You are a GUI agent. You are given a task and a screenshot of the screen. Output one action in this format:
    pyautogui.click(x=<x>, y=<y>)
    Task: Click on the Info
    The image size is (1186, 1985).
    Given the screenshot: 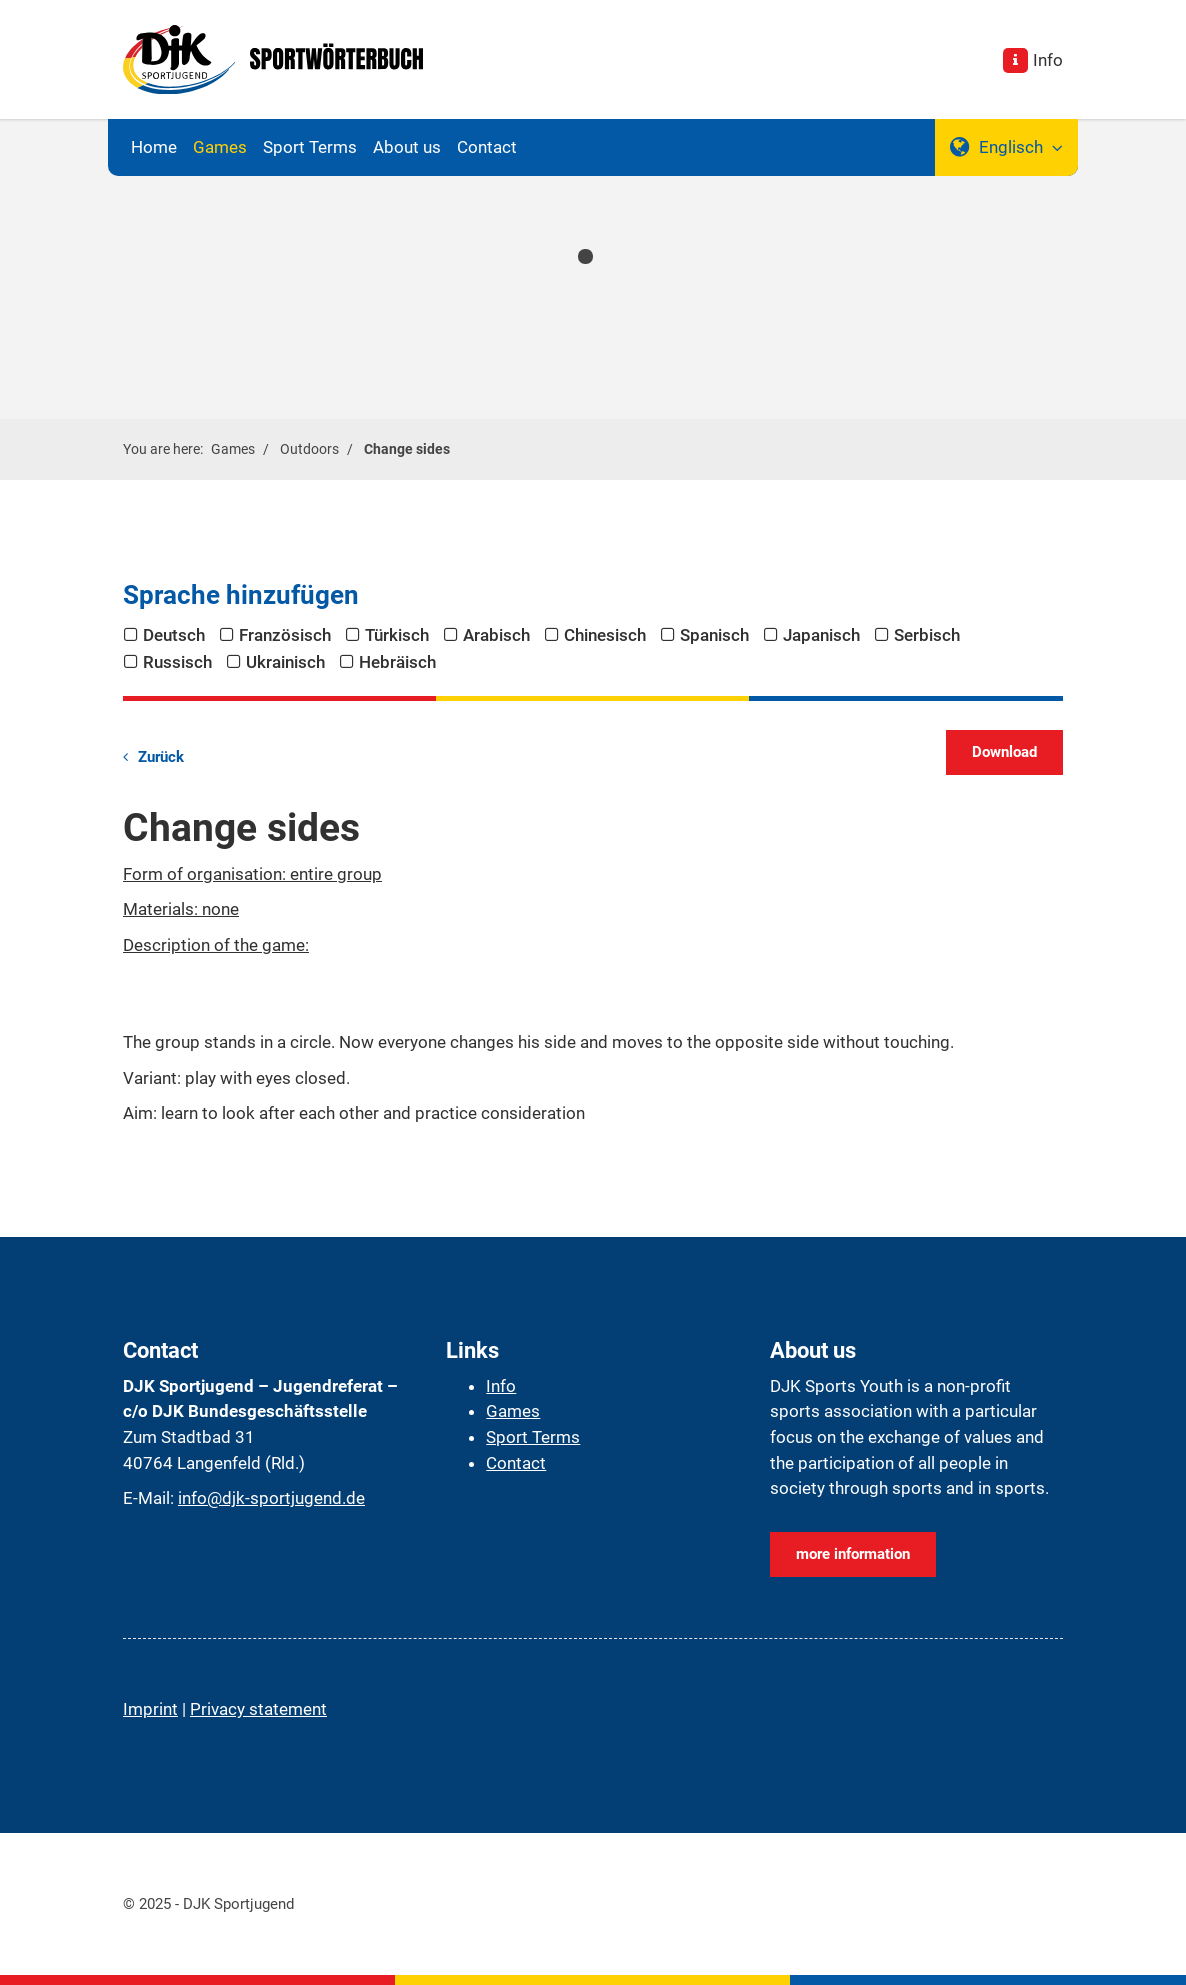 What is the action you would take?
    pyautogui.click(x=1048, y=60)
    